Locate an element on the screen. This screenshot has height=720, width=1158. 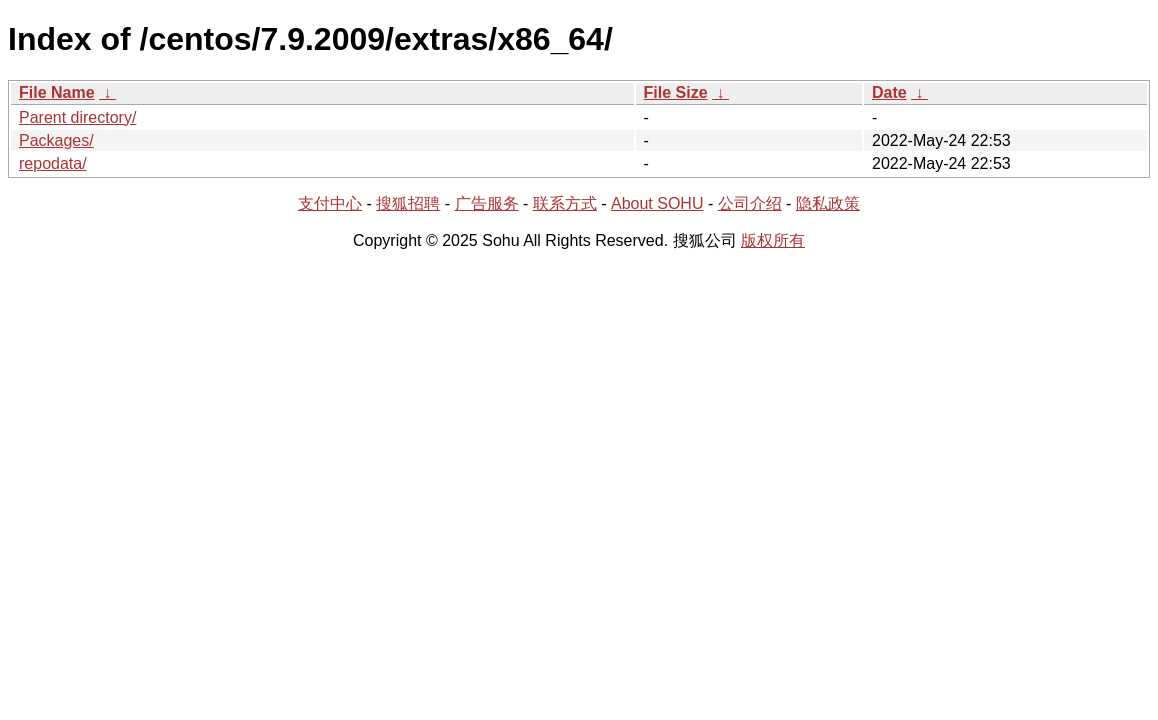
File Size is located at coordinates (676, 92).